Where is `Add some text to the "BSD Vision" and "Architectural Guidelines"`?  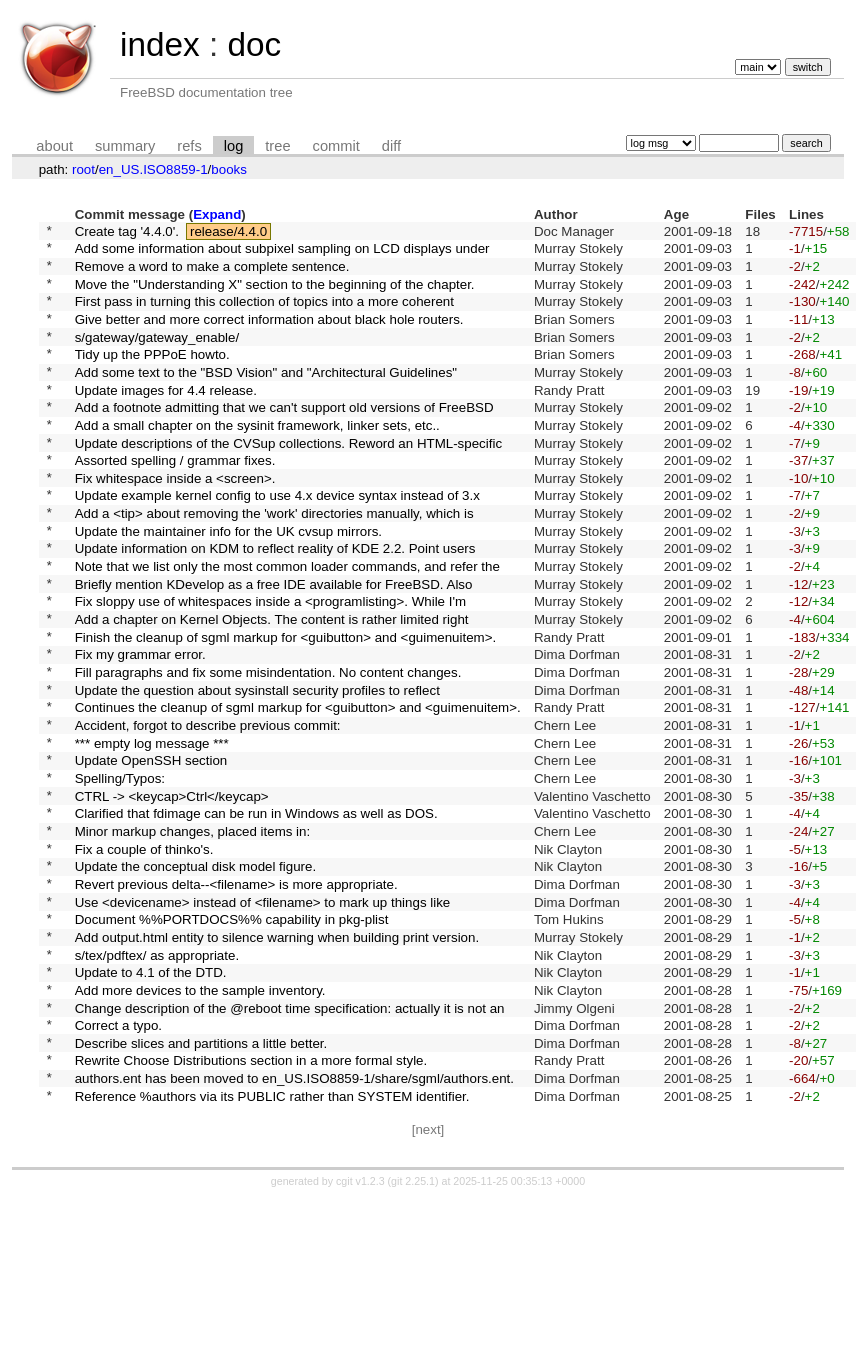 Add some text to the "BSD Vision" and "Architectural Guidelines" is located at coordinates (266, 397).